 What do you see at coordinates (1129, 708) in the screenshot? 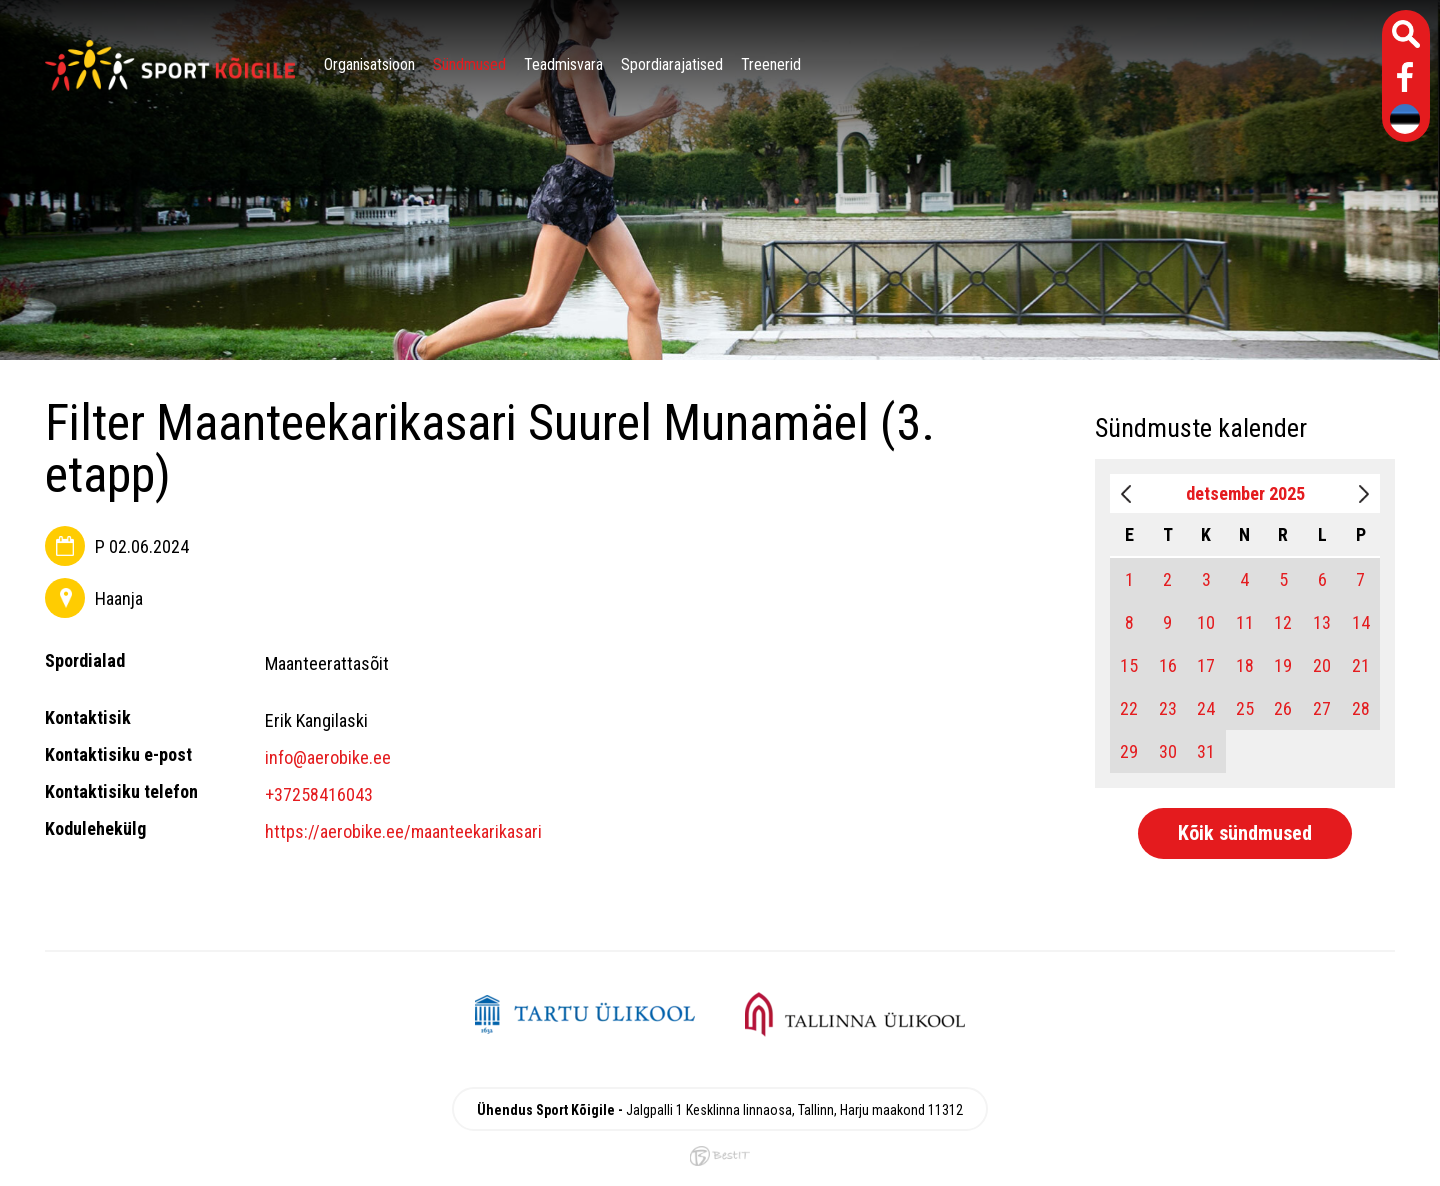
I see `22` at bounding box center [1129, 708].